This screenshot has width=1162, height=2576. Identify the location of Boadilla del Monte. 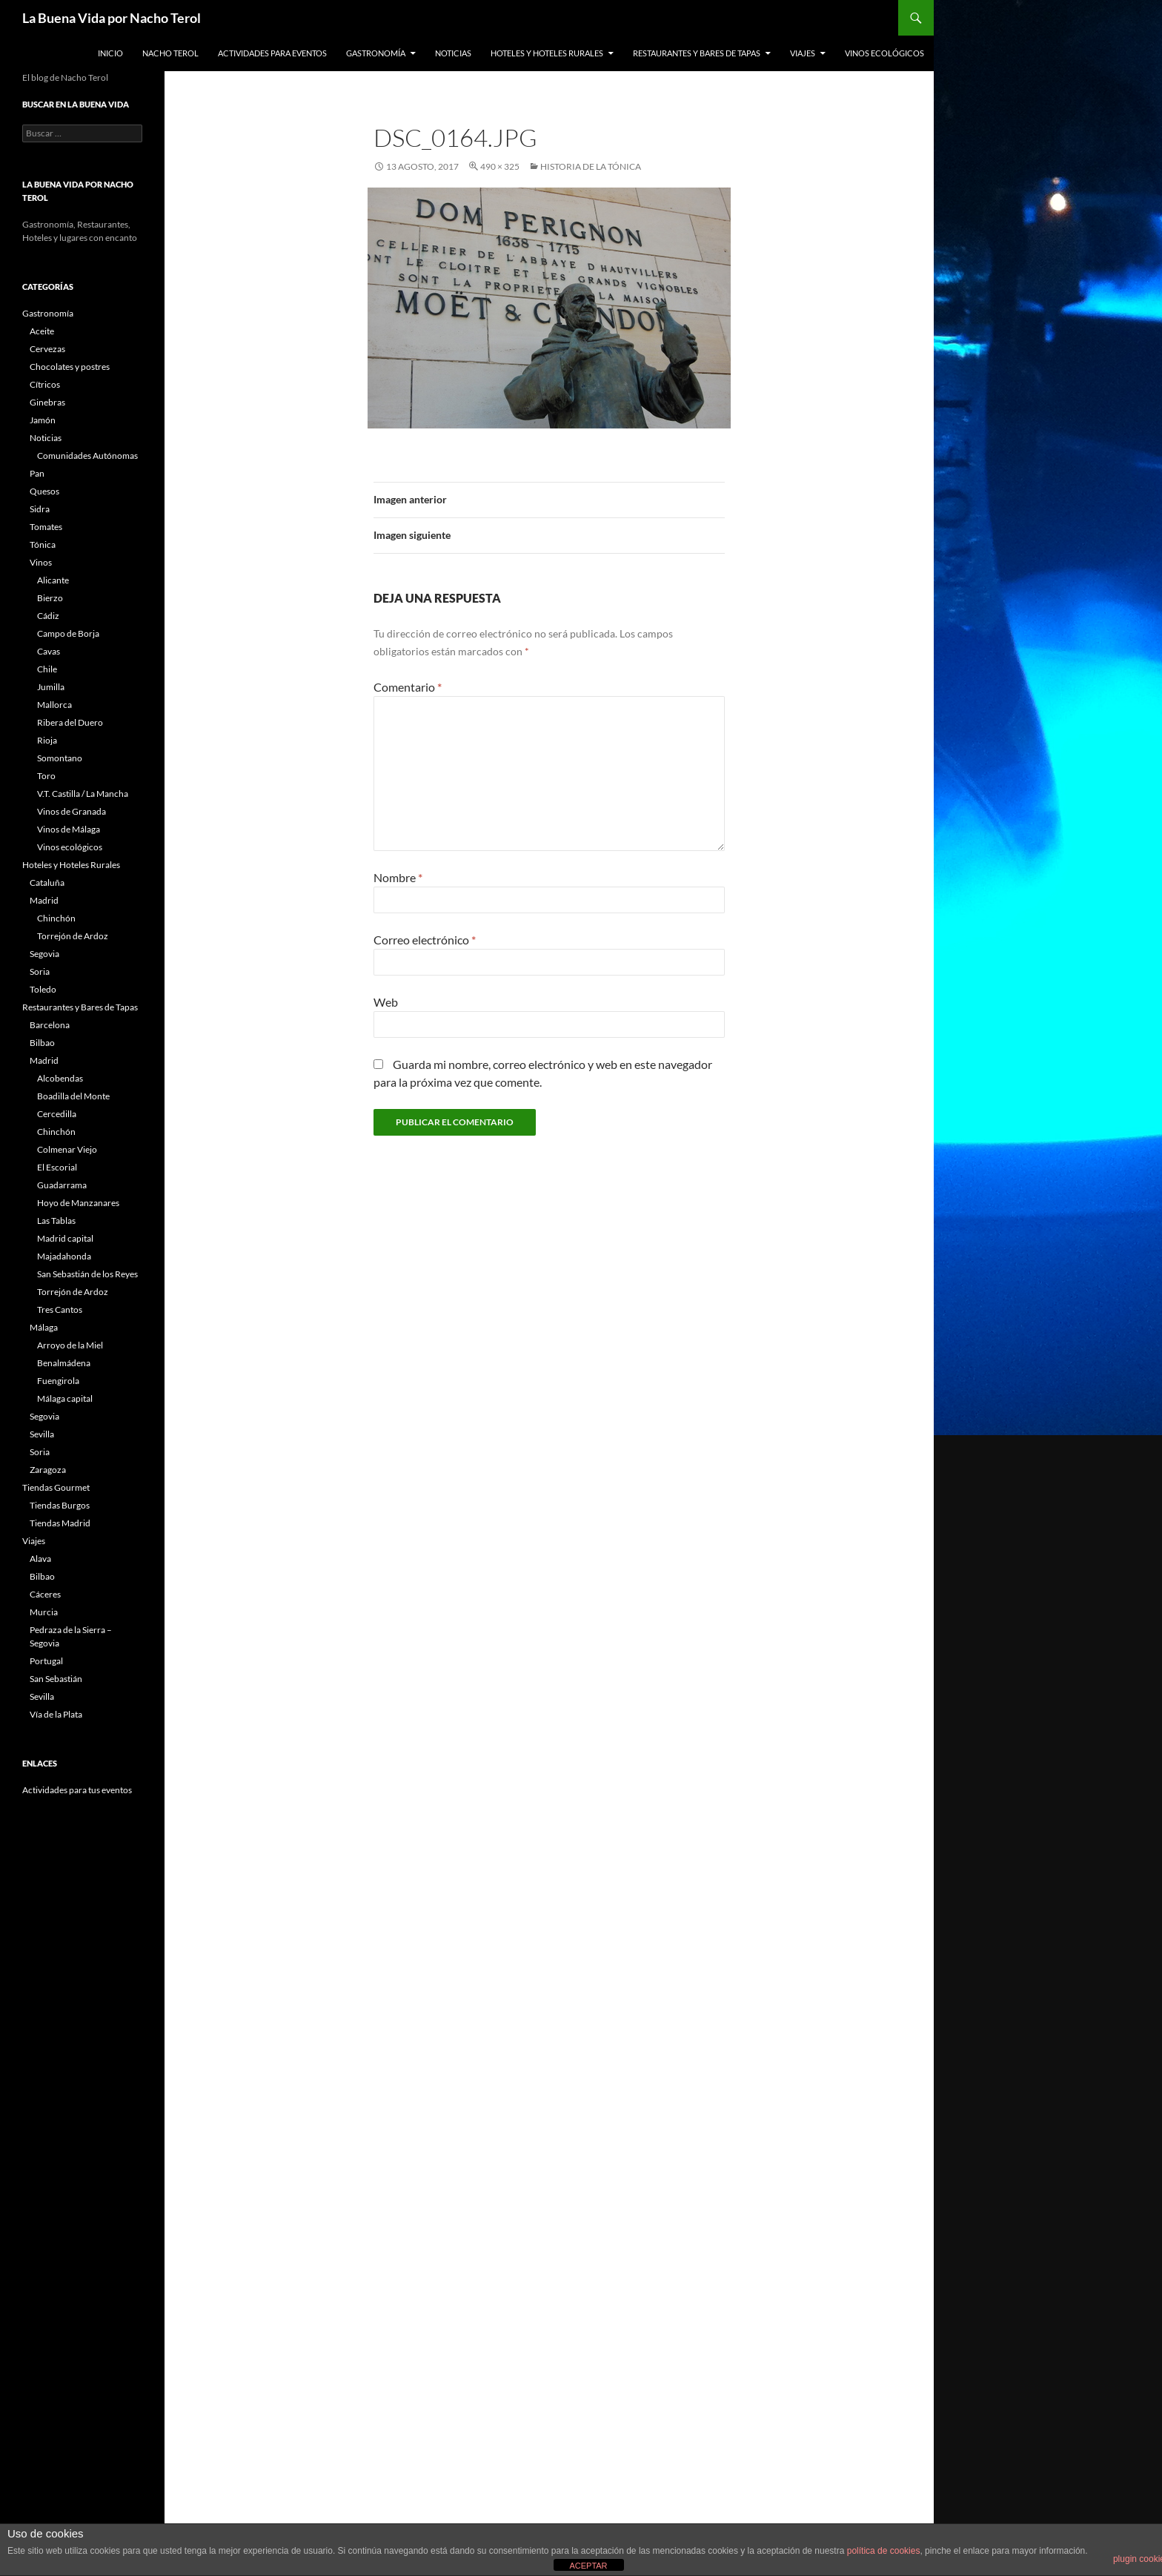
(73, 1096).